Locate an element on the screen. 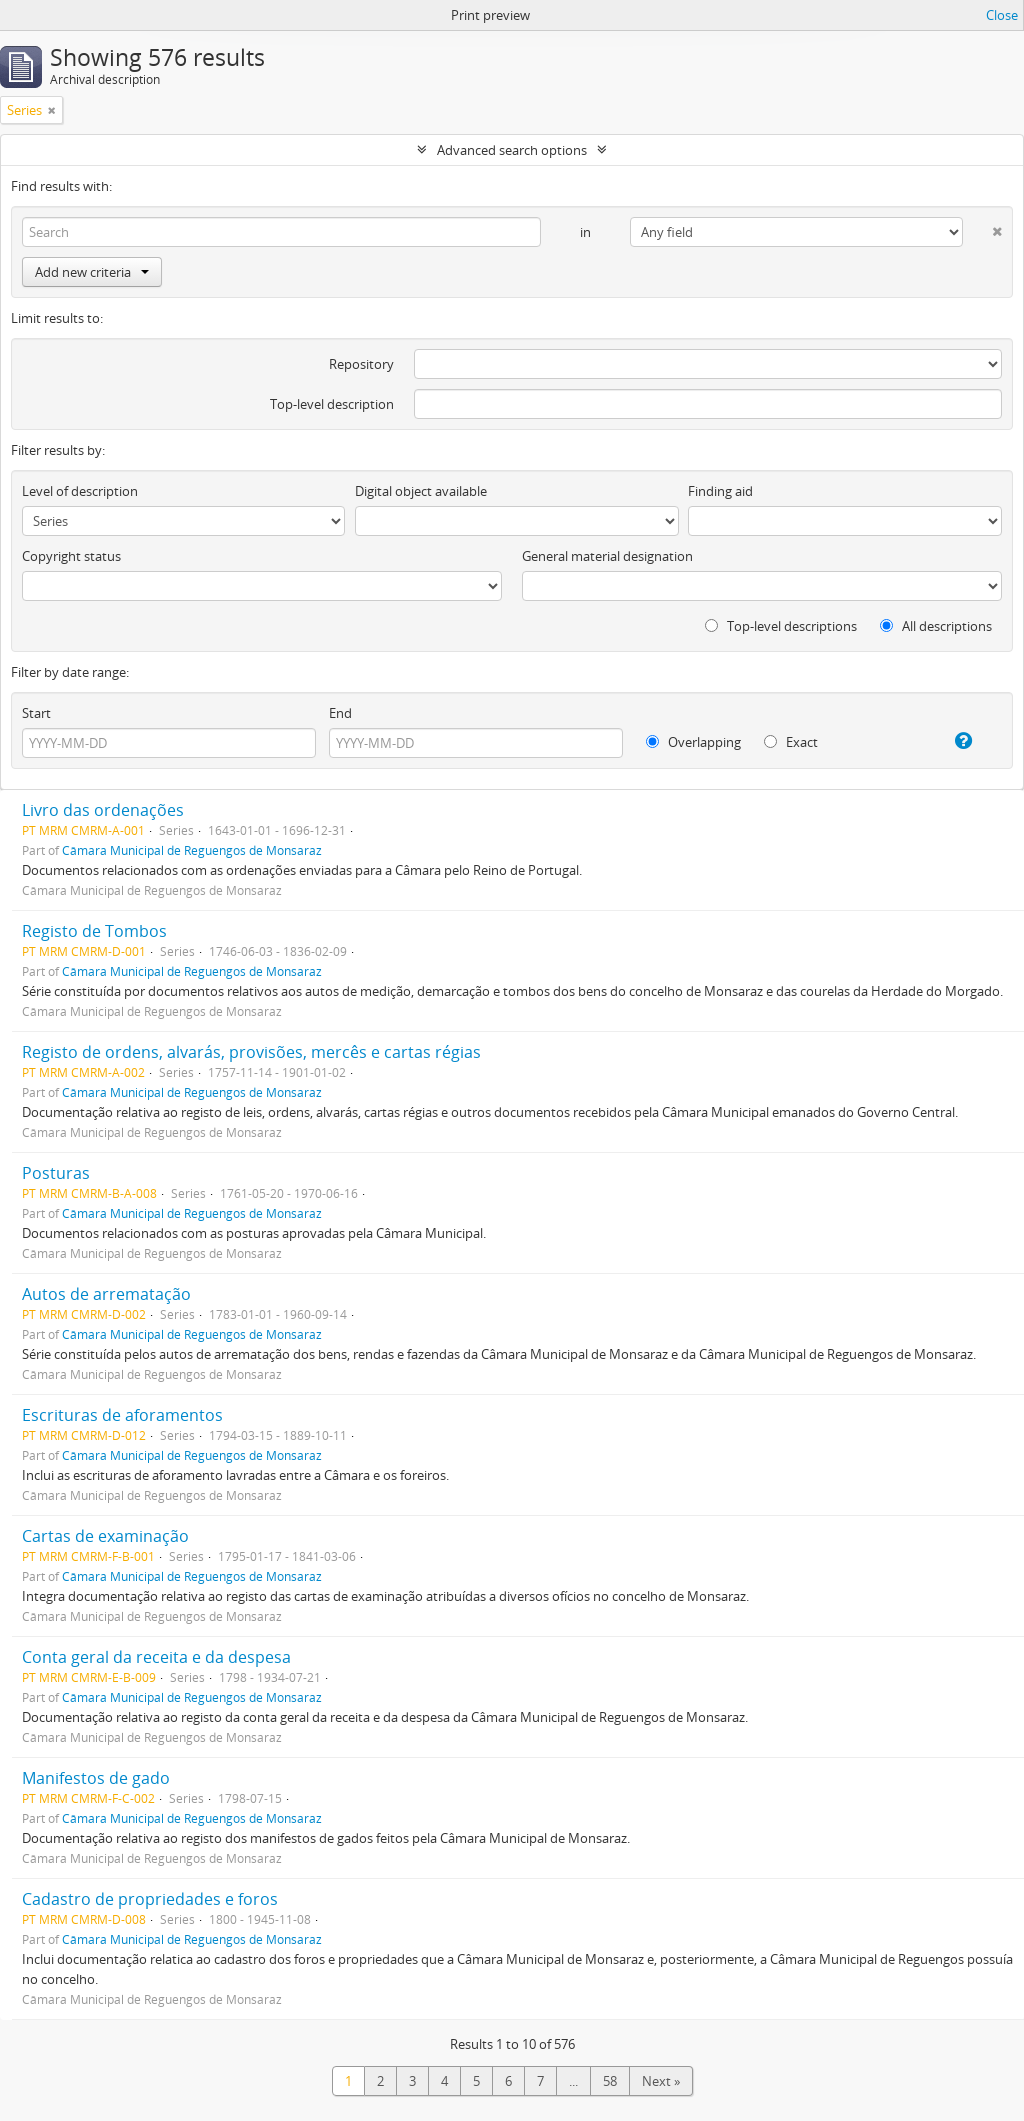 The width and height of the screenshot is (1024, 2121). Top-level description is located at coordinates (332, 404).